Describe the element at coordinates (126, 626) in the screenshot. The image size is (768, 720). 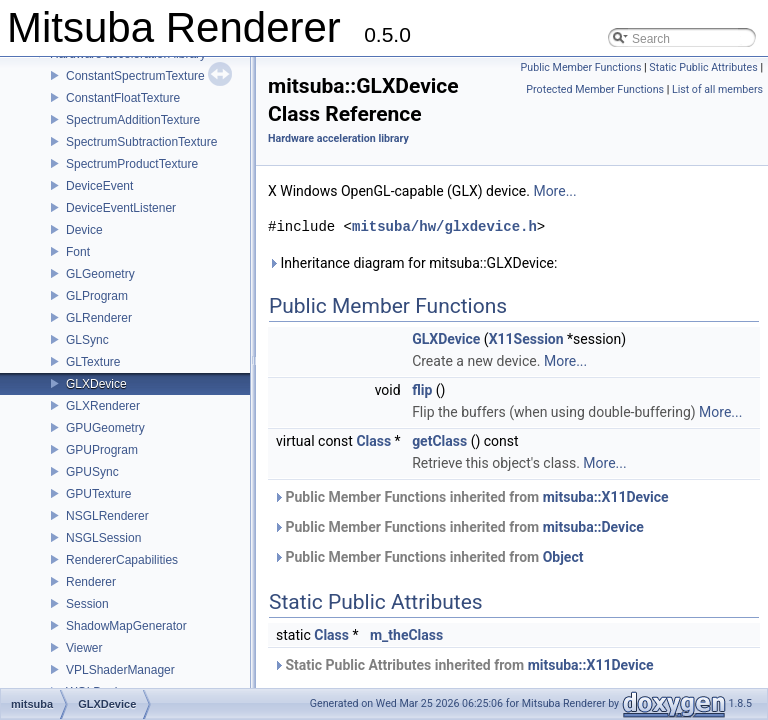
I see `ShadowMapGenerator` at that location.